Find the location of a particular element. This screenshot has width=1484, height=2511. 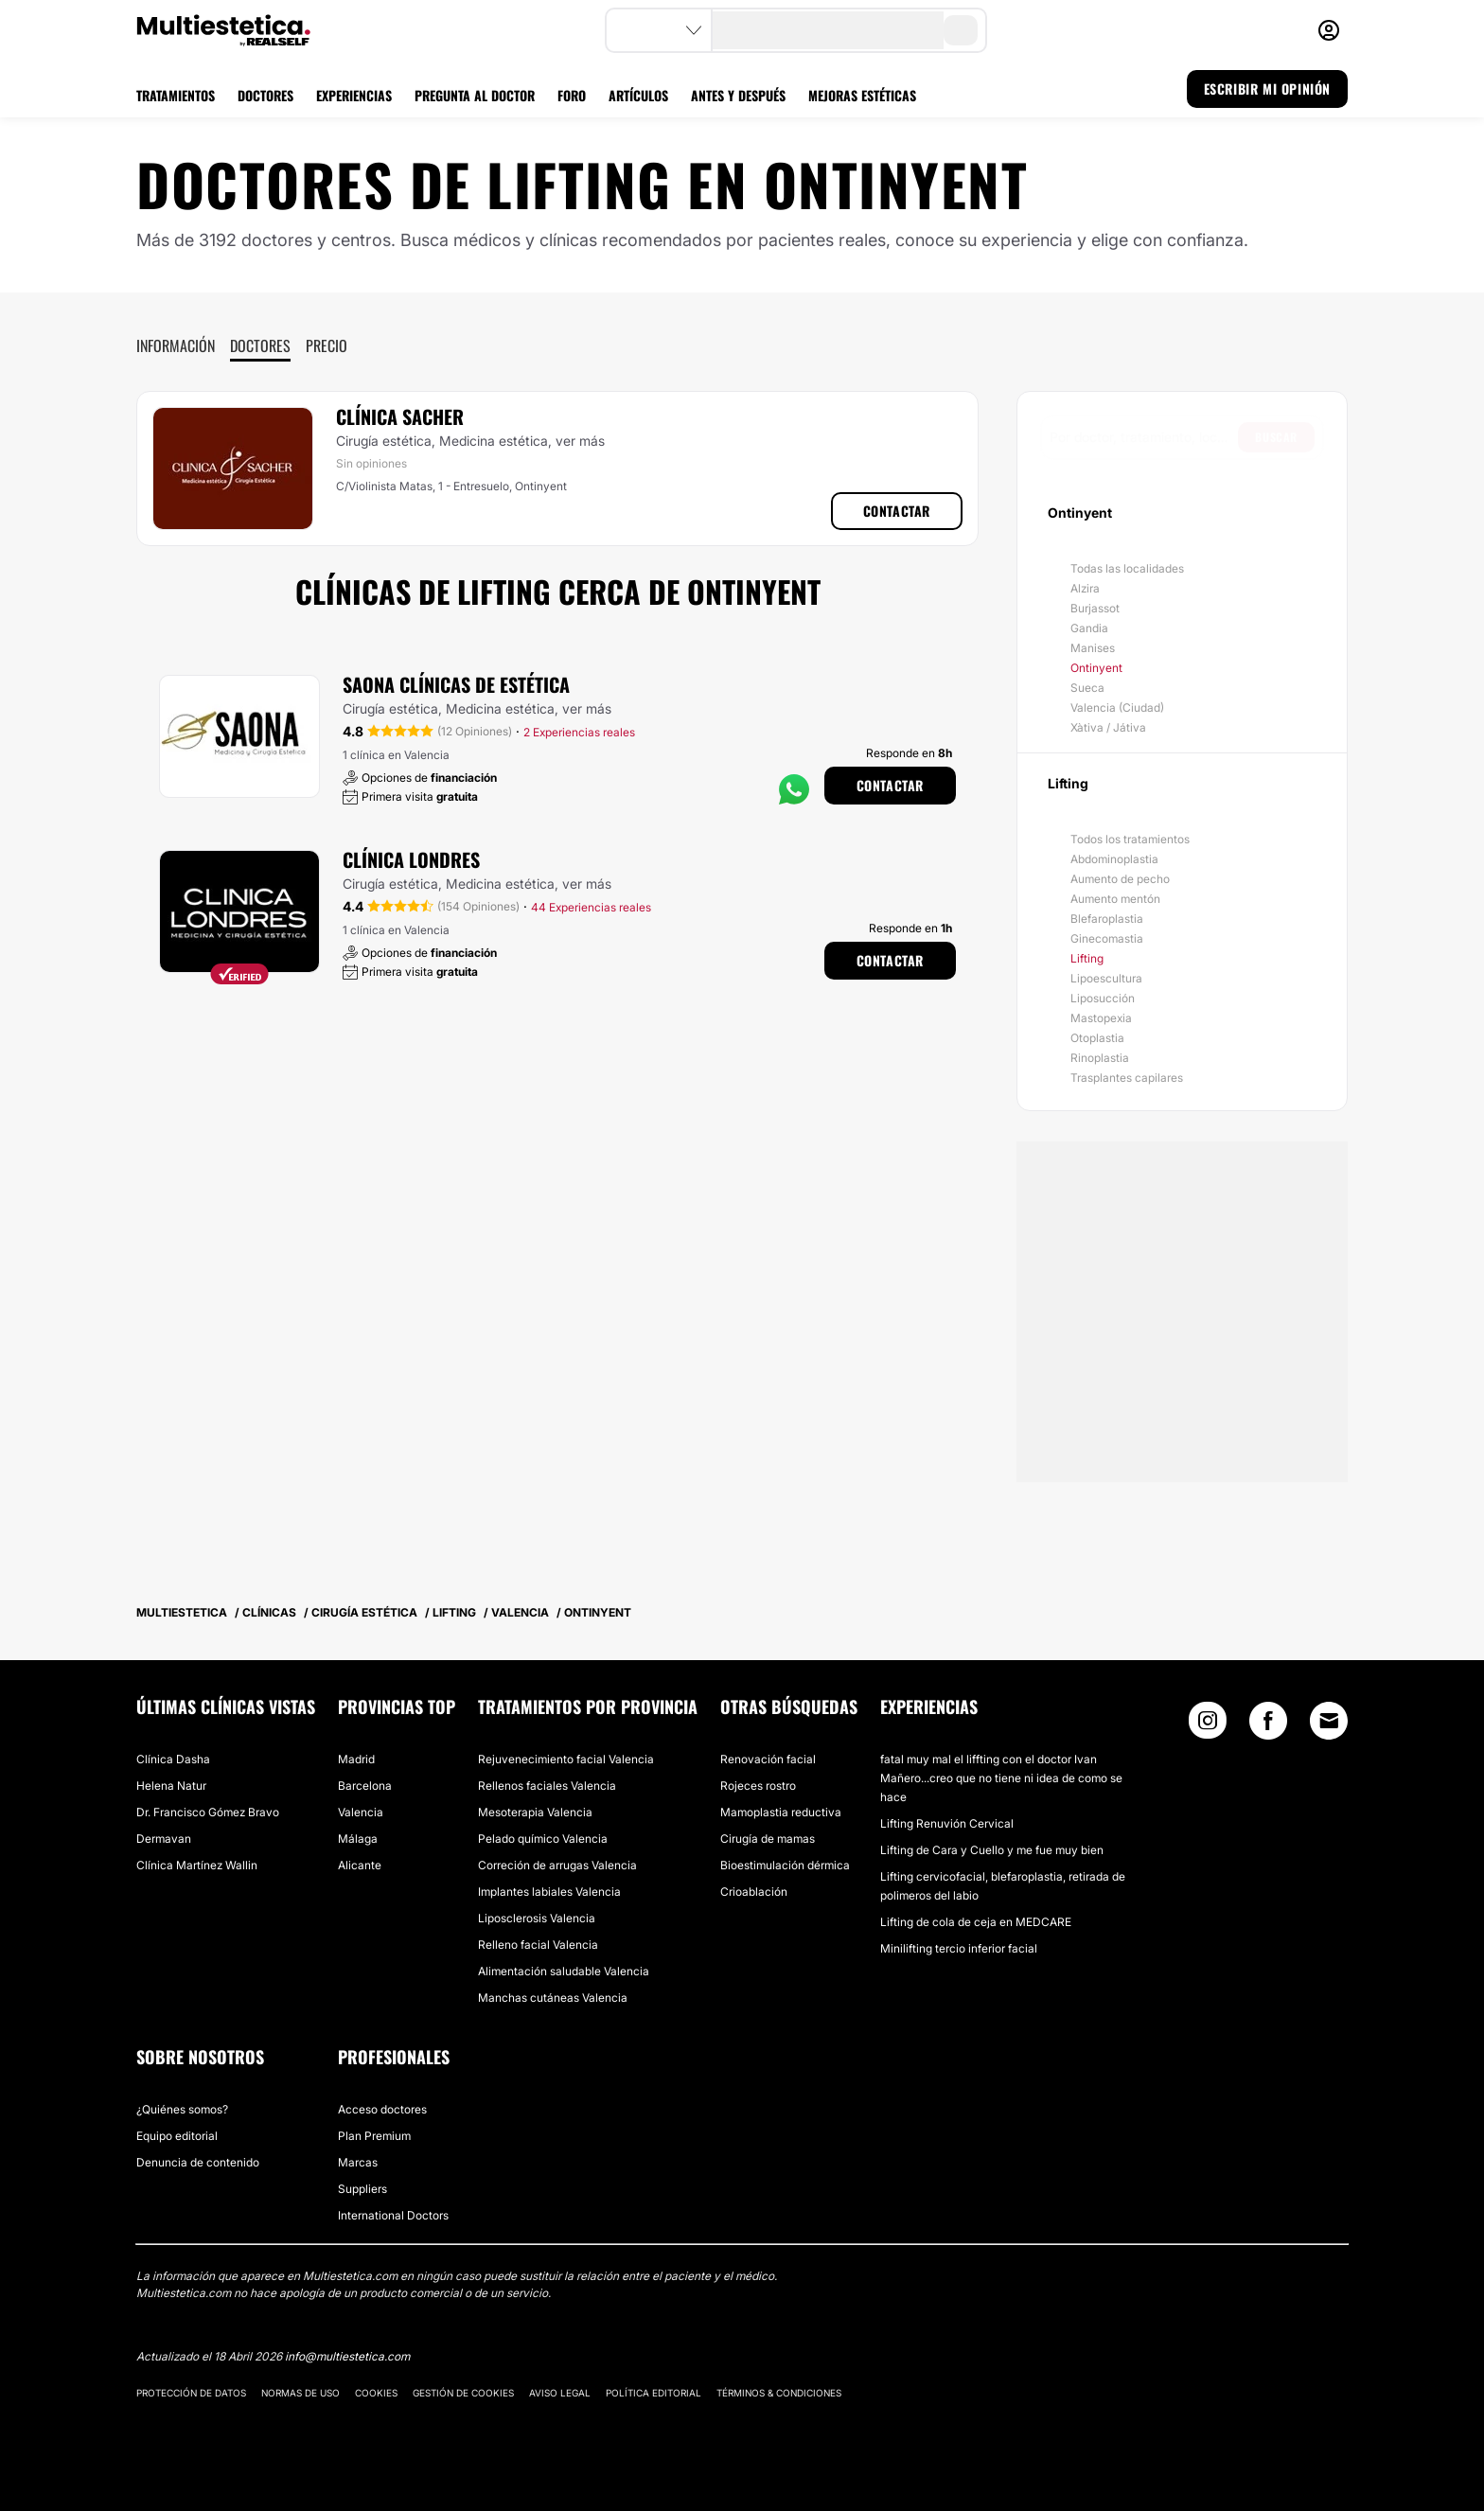

Sueca is located at coordinates (1087, 688).